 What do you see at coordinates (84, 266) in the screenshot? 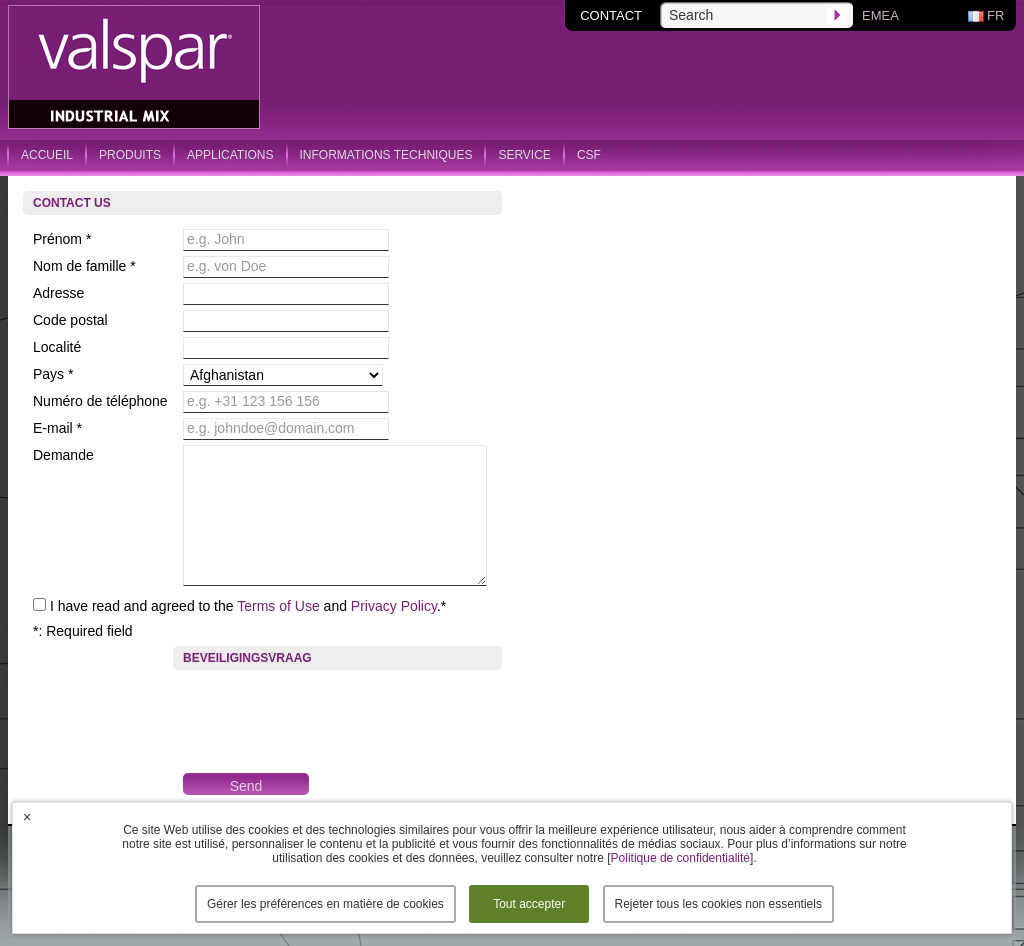
I see `Nom de famille *` at bounding box center [84, 266].